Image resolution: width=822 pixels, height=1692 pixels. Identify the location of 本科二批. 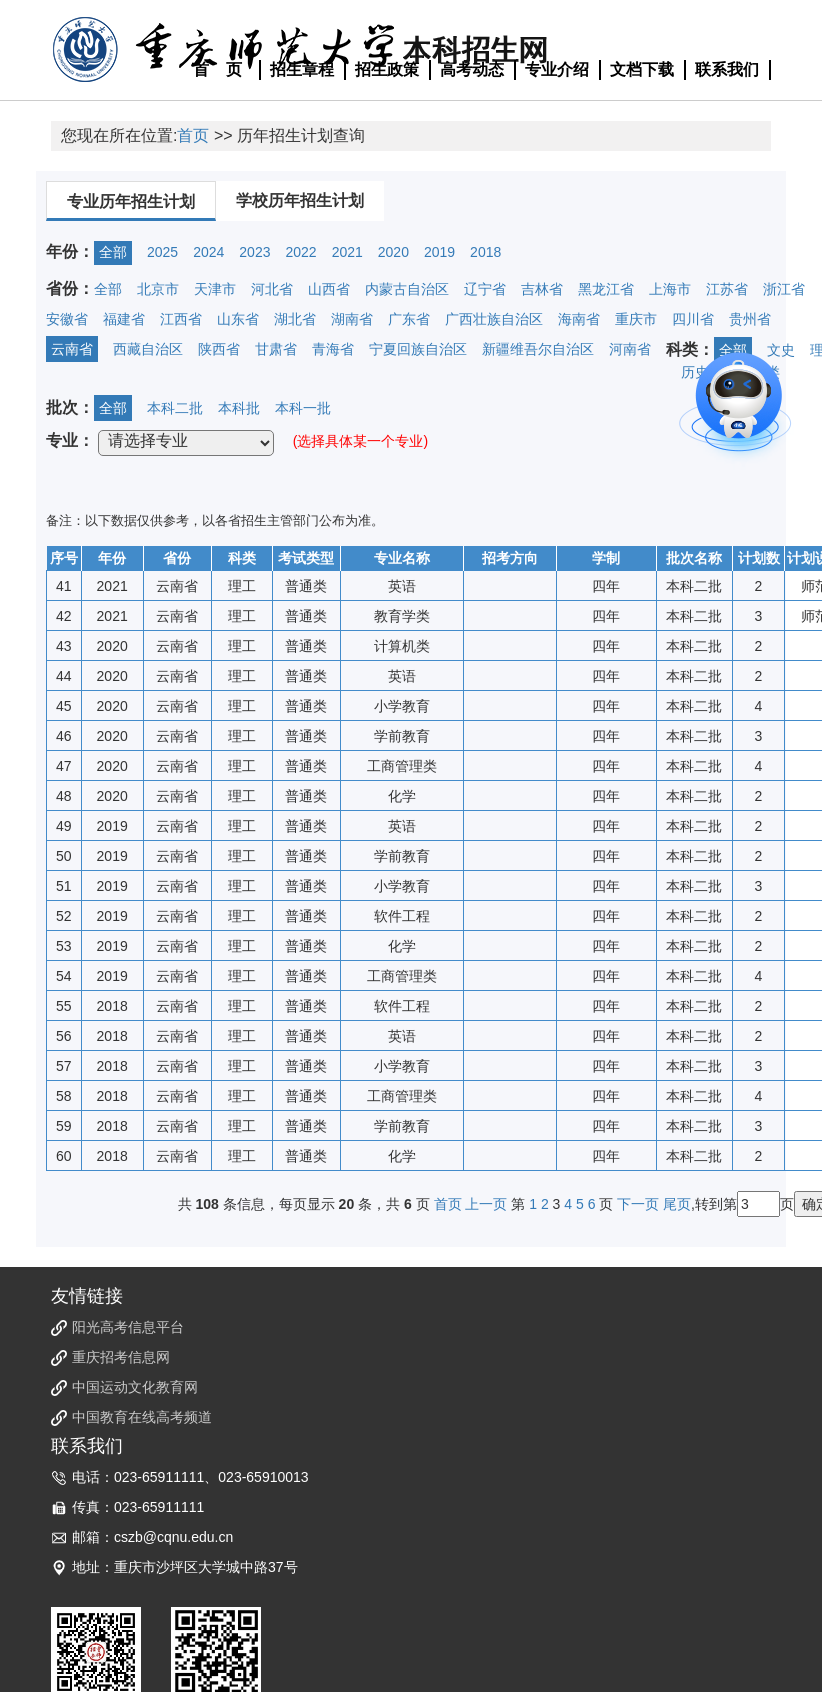
(175, 408).